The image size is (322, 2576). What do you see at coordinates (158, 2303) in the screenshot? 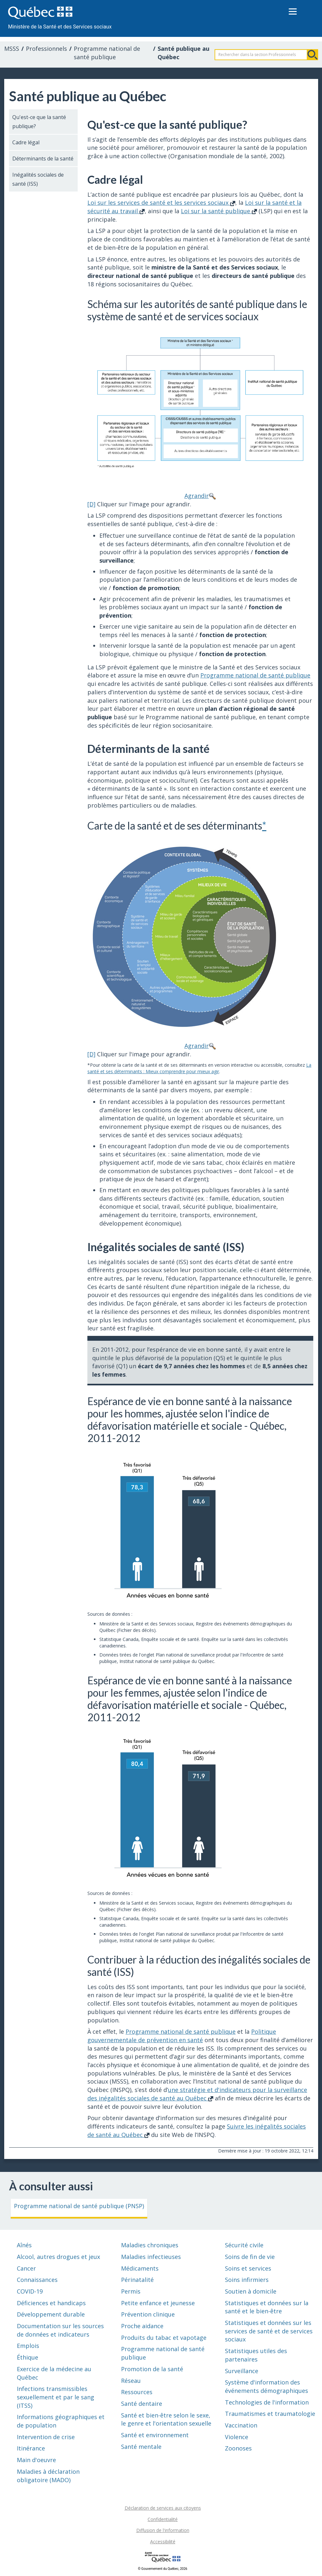
I see `Petite enfance et jeunesse` at bounding box center [158, 2303].